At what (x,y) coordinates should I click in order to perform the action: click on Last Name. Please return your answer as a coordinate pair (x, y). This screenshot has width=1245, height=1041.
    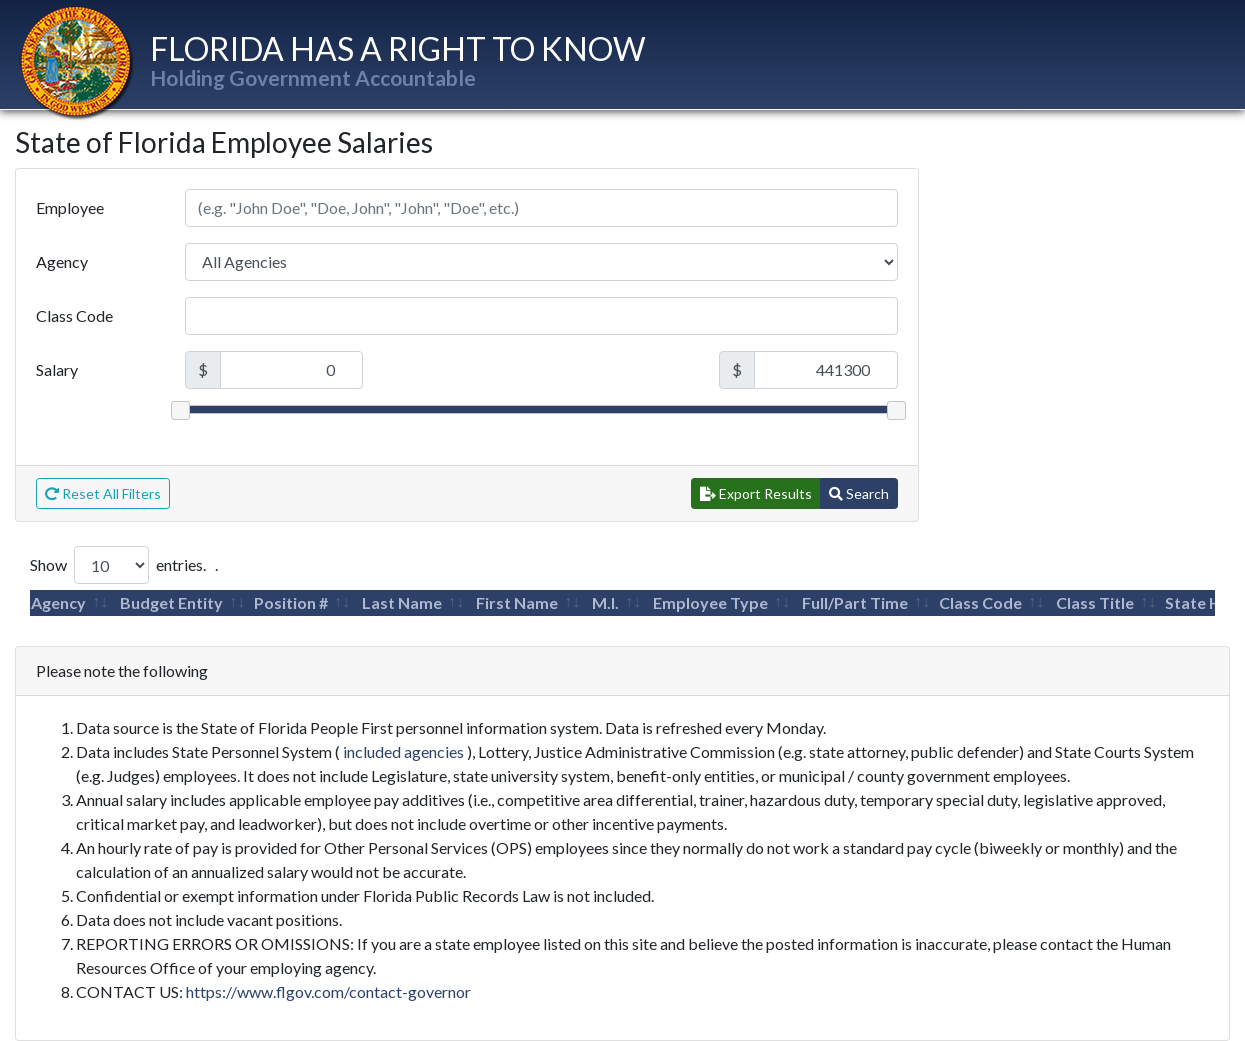
    Looking at the image, I should click on (402, 602).